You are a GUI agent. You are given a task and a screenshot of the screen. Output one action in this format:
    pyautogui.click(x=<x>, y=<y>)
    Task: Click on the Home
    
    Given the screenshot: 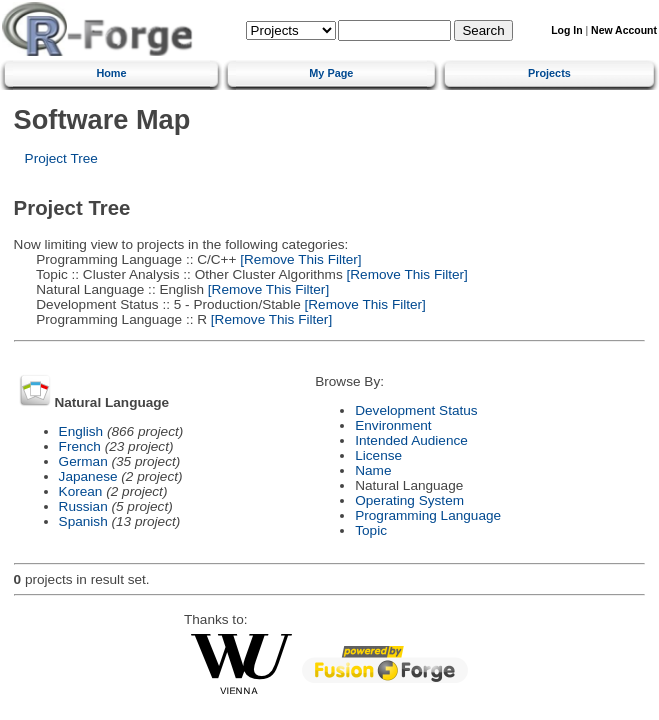 What is the action you would take?
    pyautogui.click(x=111, y=73)
    